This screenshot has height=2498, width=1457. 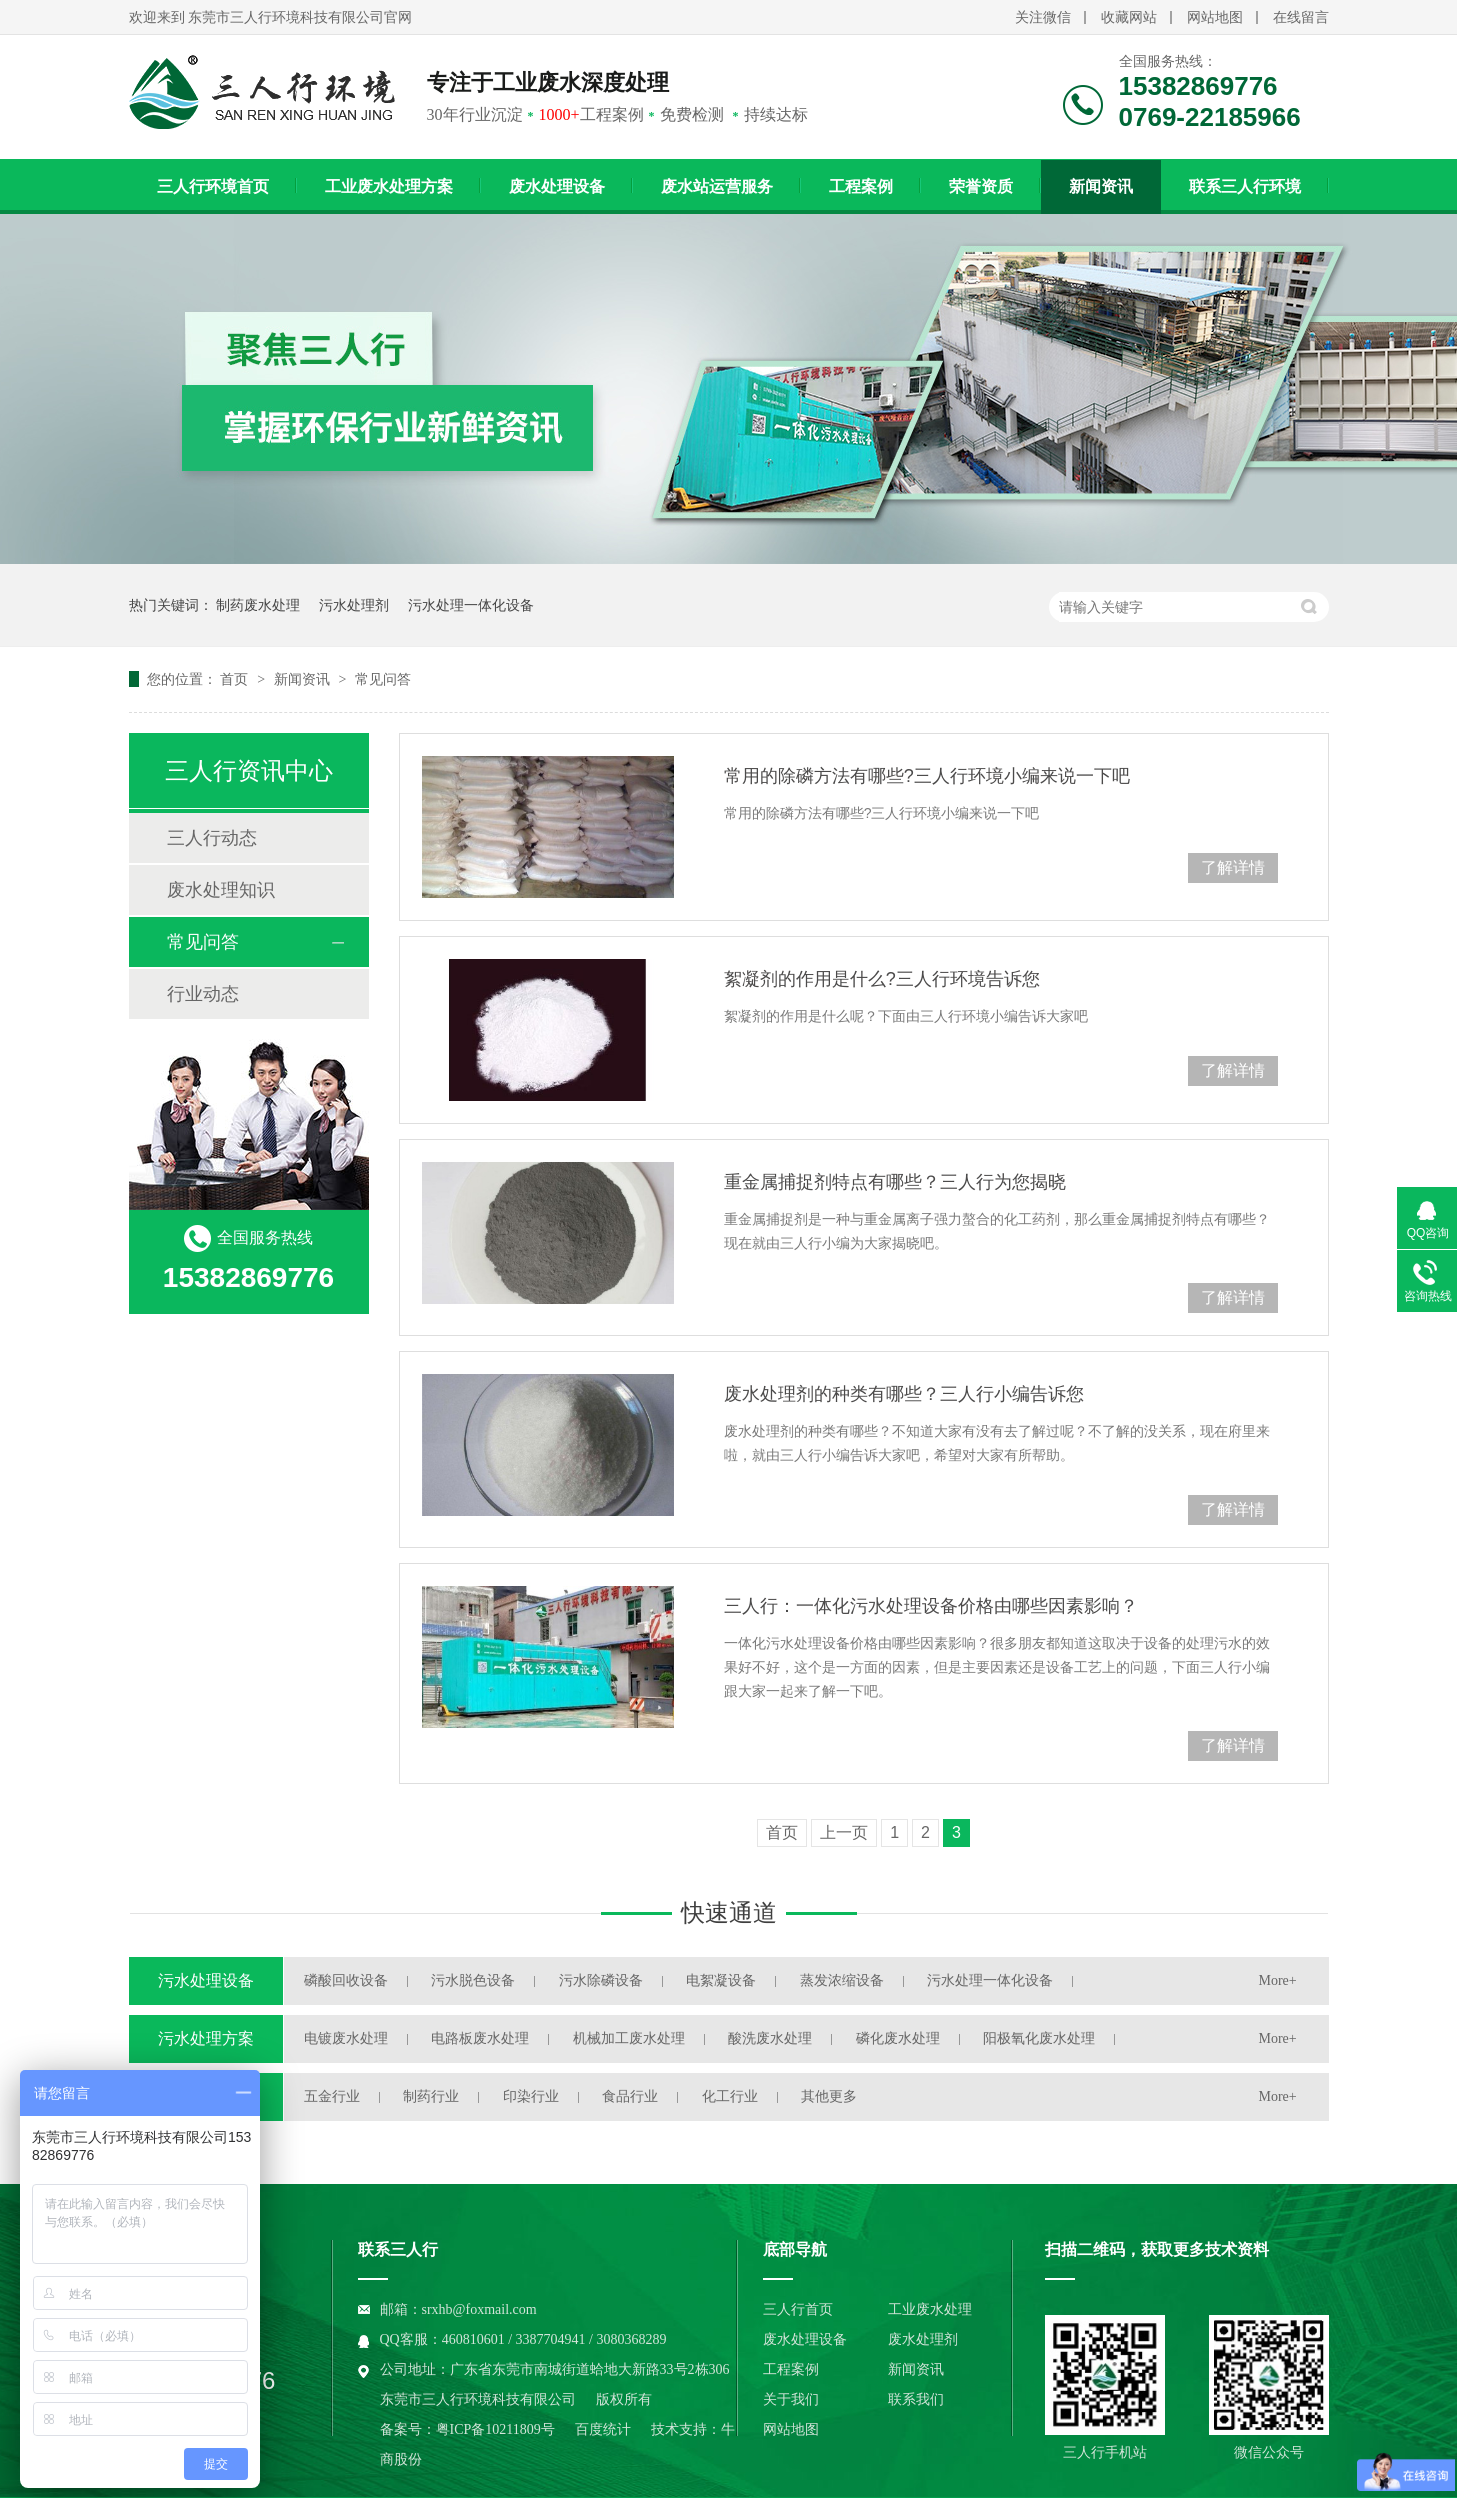 I want to click on 制药废水处理, so click(x=258, y=605).